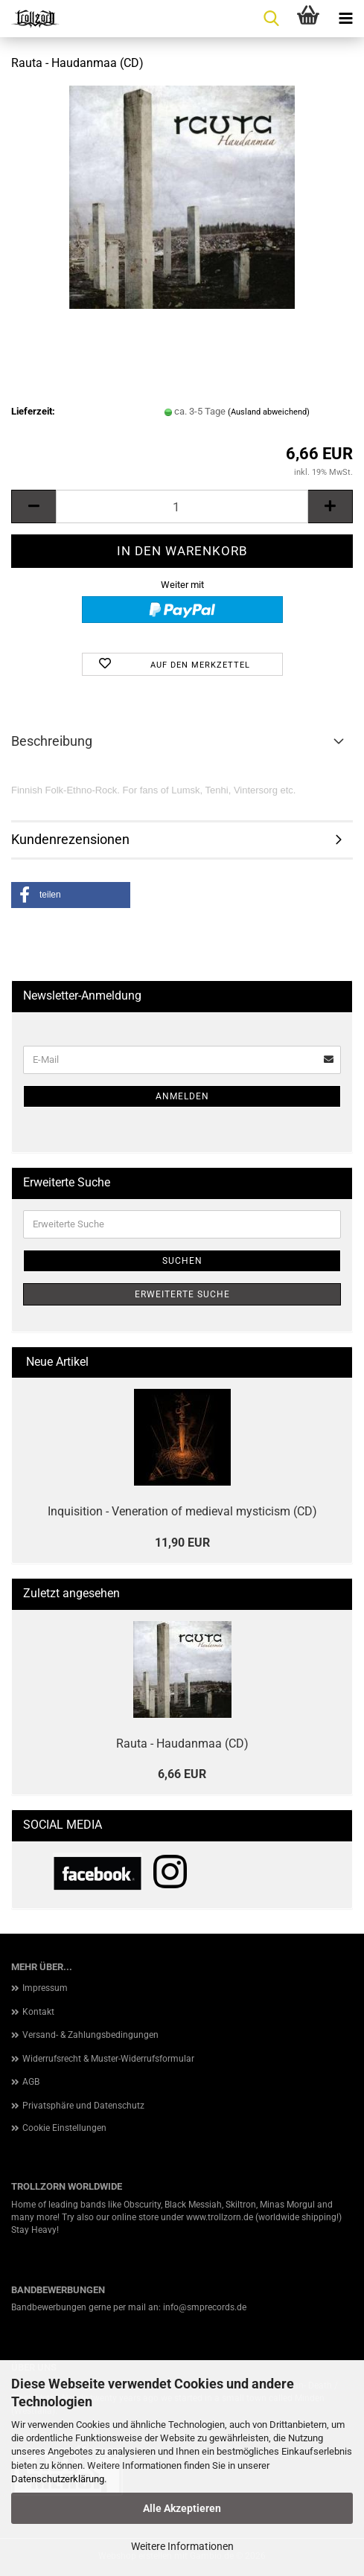 The image size is (364, 2576). I want to click on www.trollzorn.de [link], so click(219, 2217).